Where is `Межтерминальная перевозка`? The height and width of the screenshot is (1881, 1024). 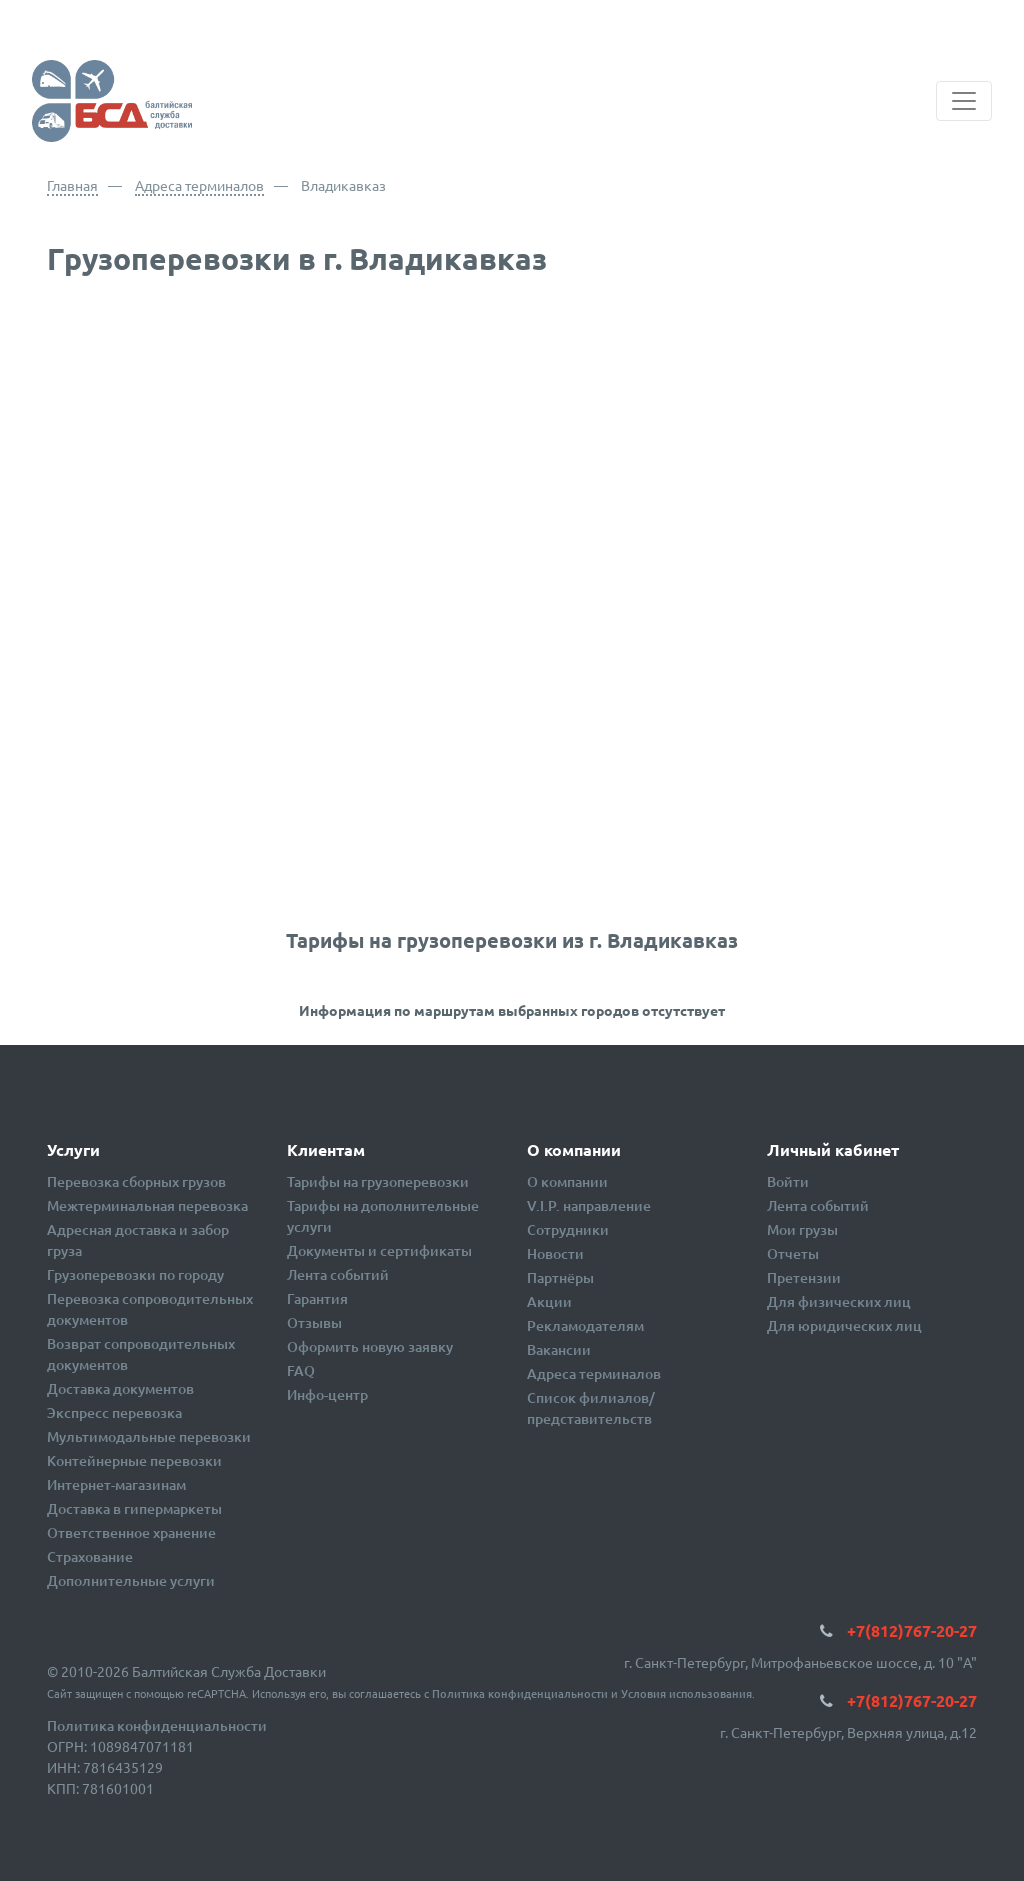
Межтерминальная перевозка is located at coordinates (147, 1205).